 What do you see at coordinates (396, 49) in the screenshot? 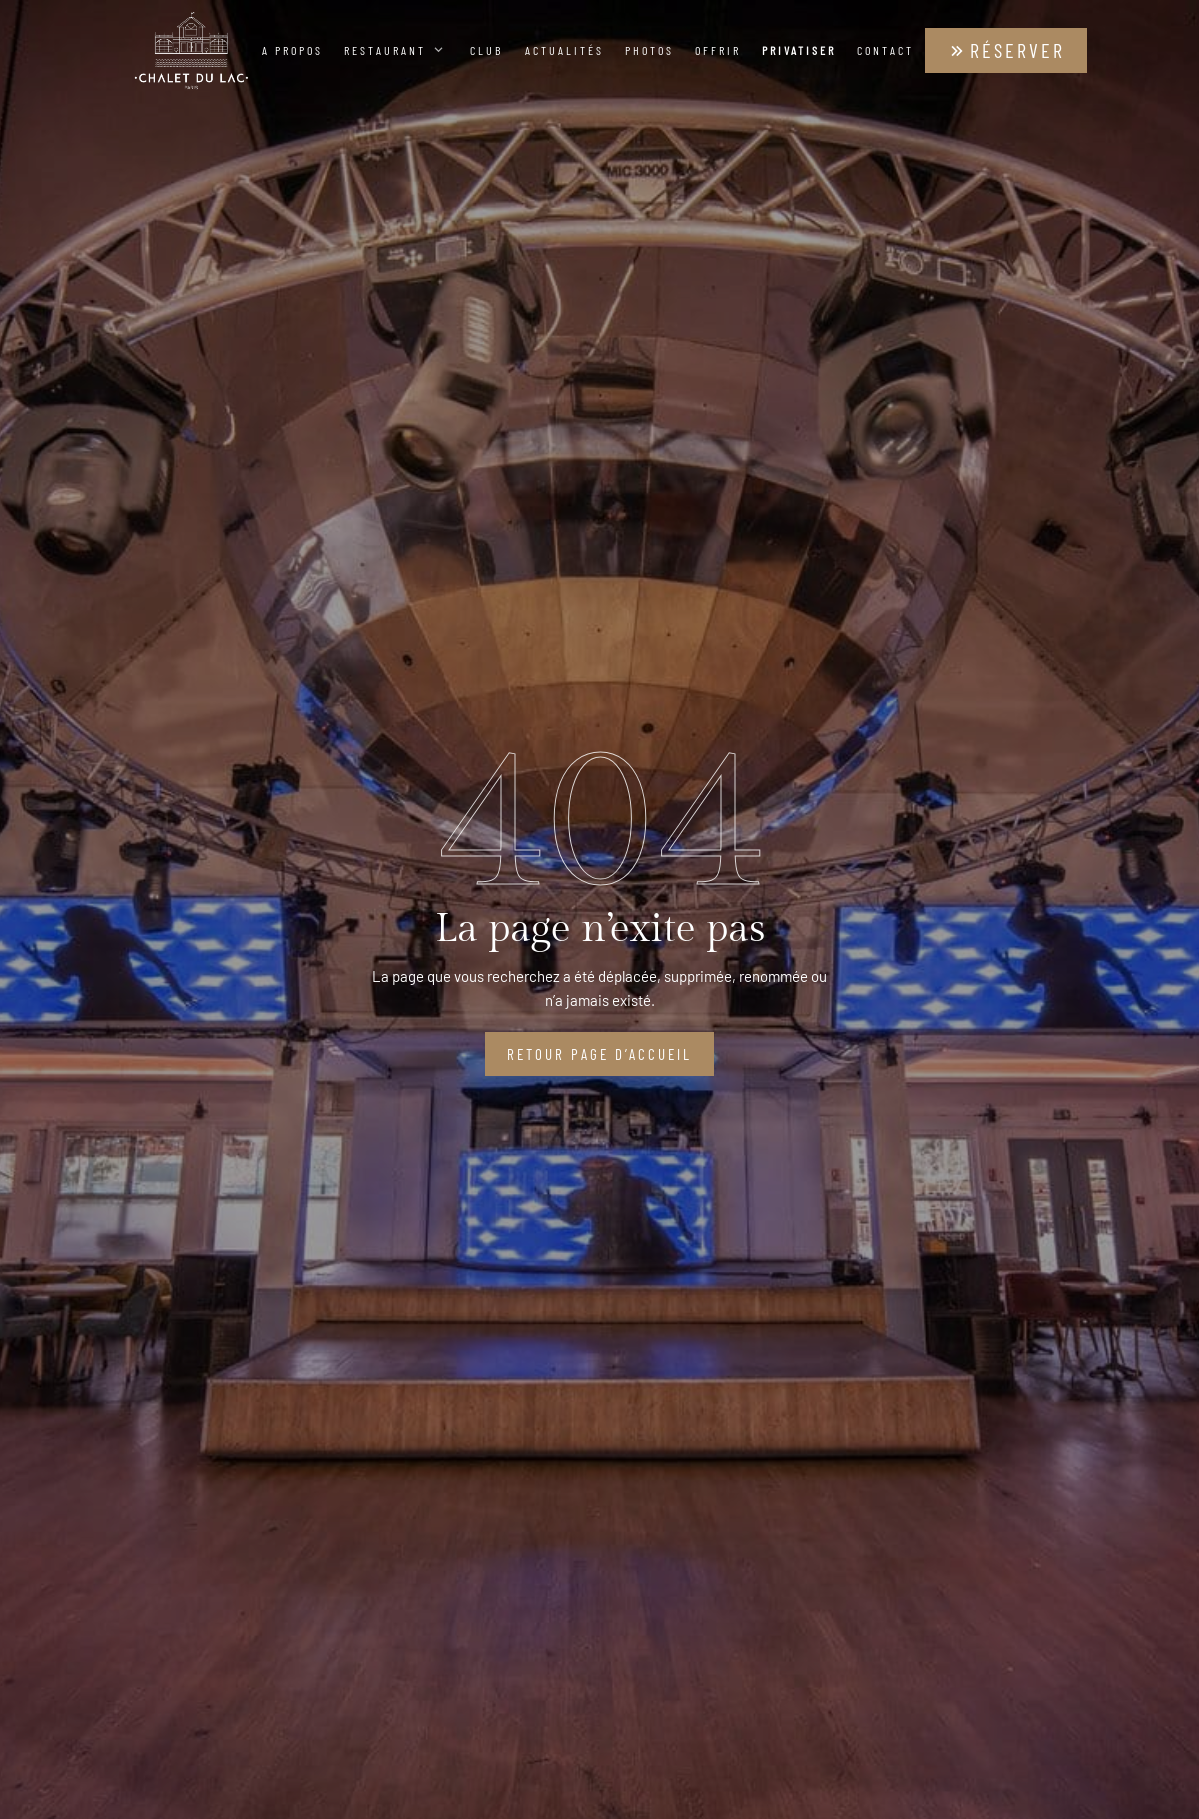
I see `Restaurant [button]` at bounding box center [396, 49].